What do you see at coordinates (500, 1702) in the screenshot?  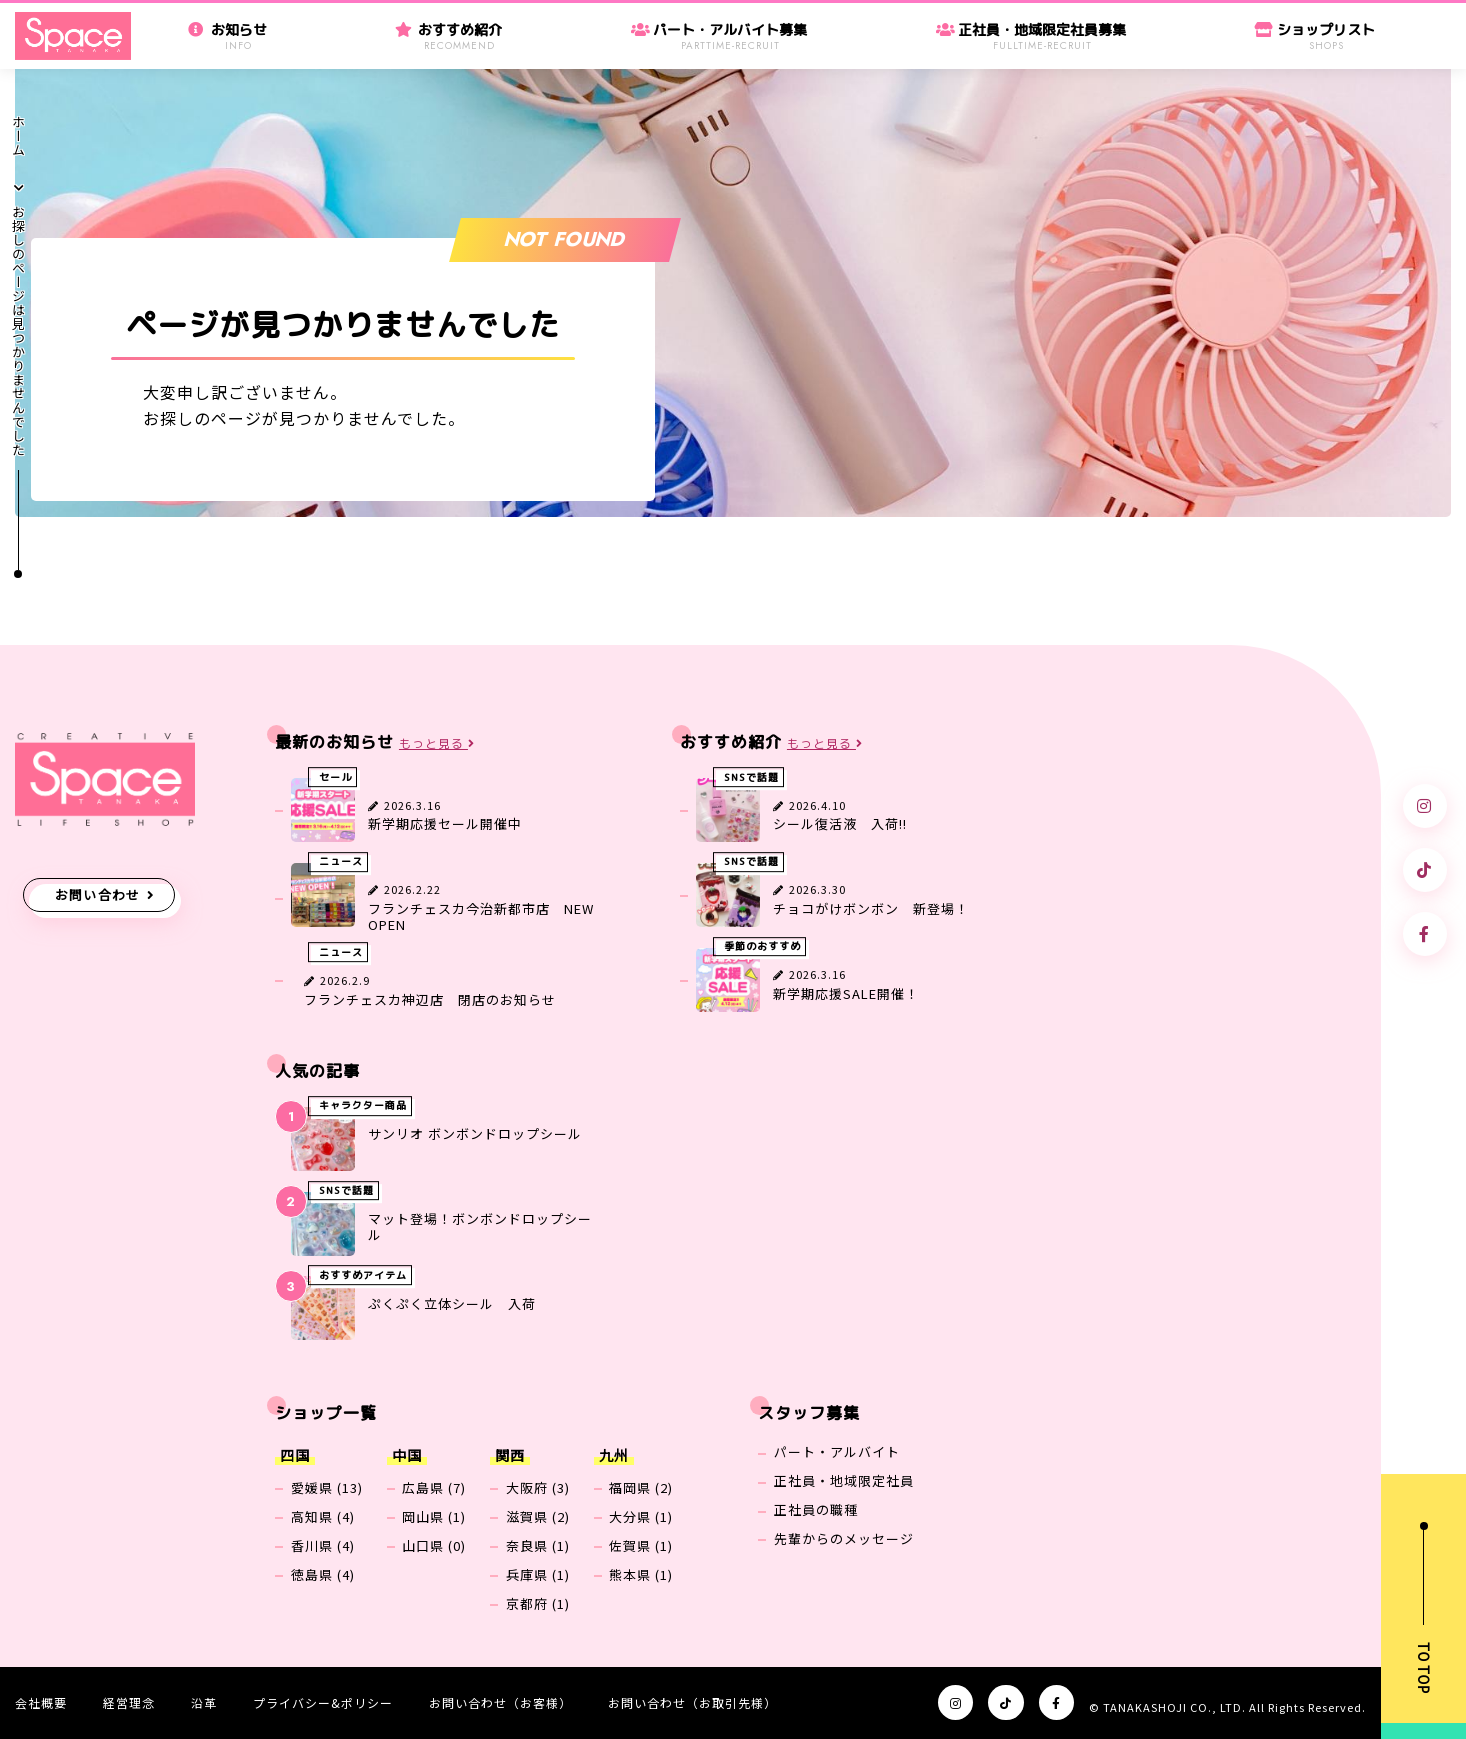 I see `お問い合わせ（お客様）` at bounding box center [500, 1702].